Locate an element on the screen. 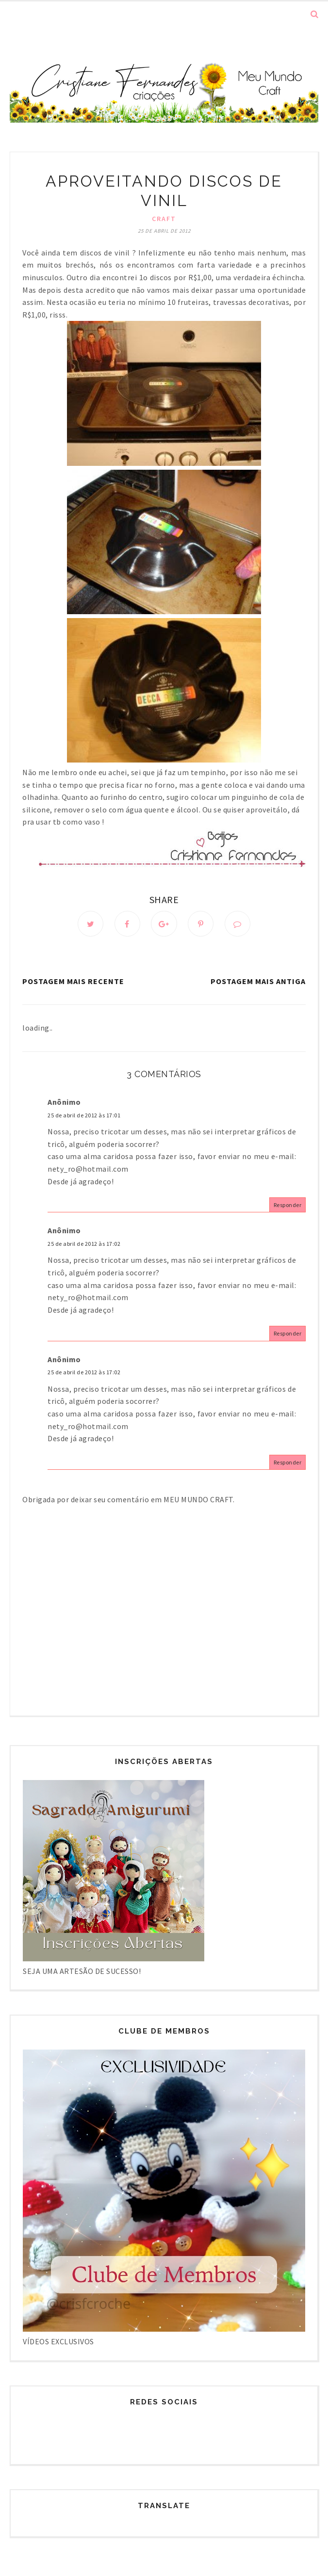 Image resolution: width=328 pixels, height=2576 pixels. Craft is located at coordinates (164, 218).